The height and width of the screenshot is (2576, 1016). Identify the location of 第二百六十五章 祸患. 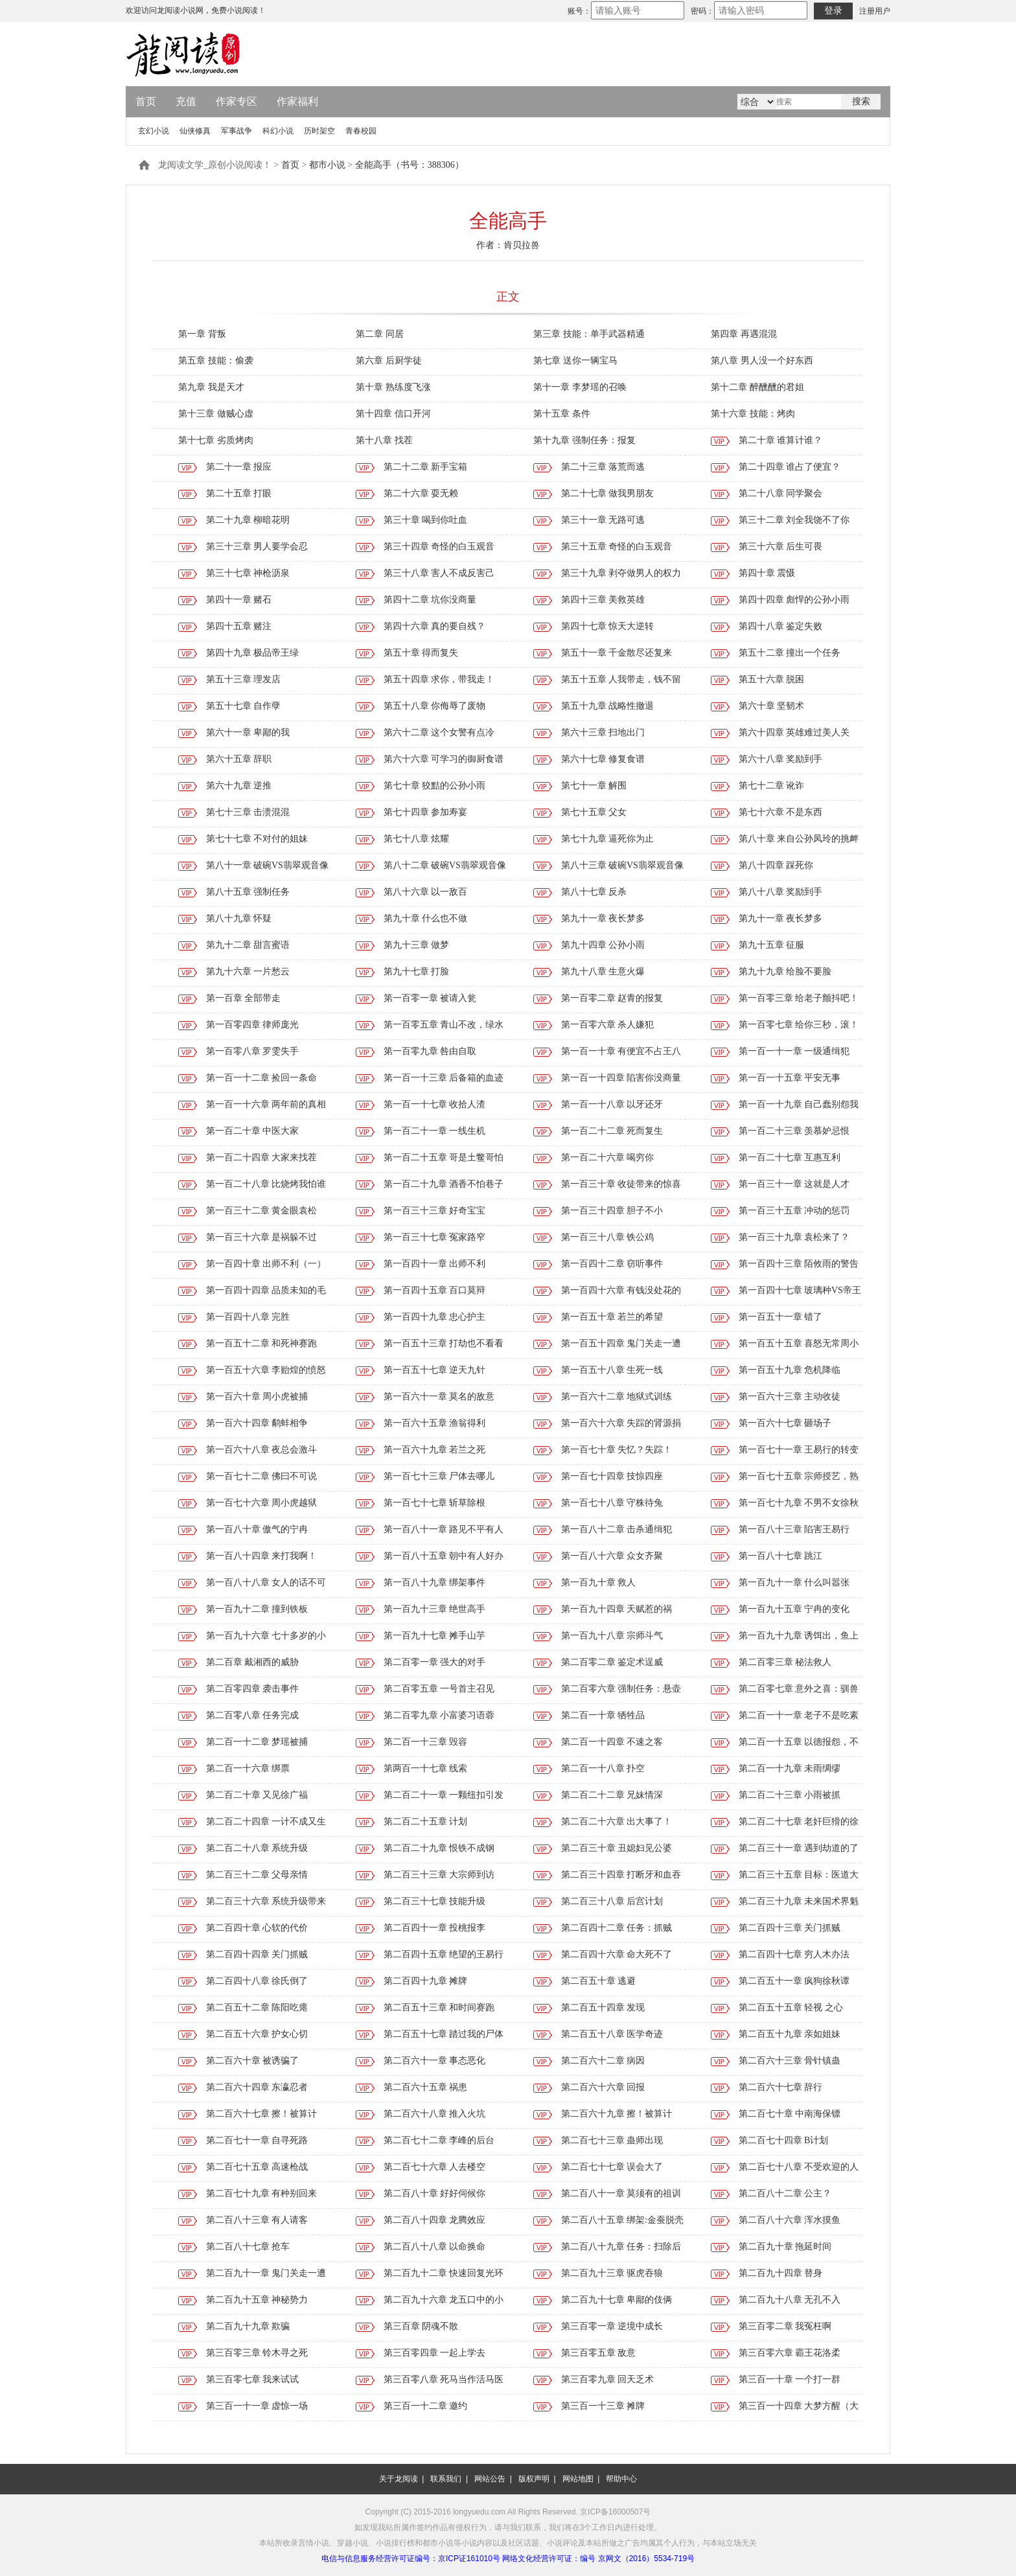
(426, 2087).